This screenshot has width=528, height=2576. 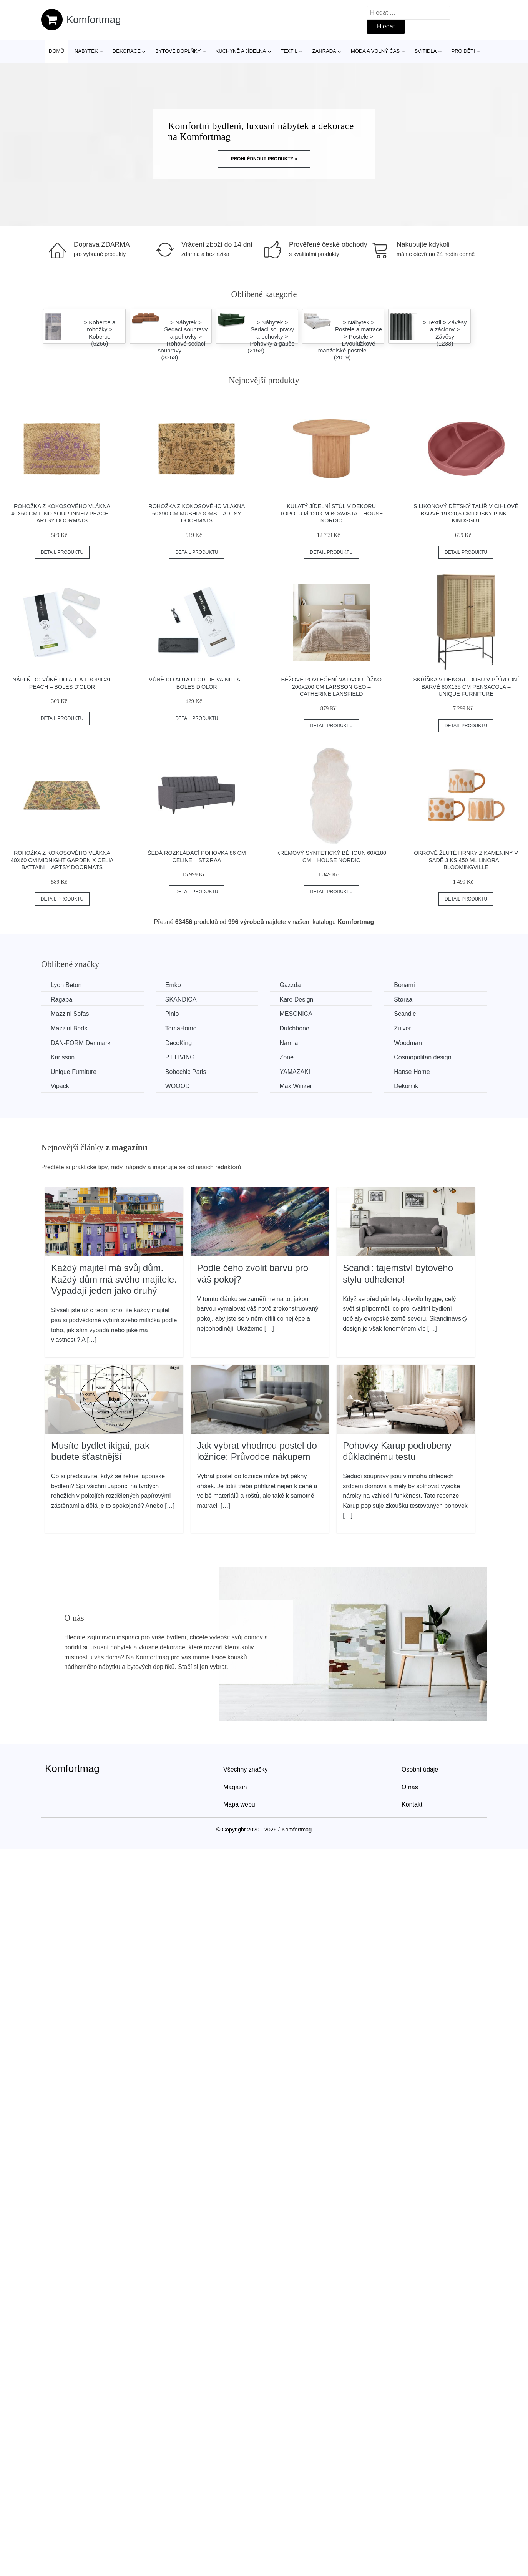 I want to click on DecoKing, so click(x=178, y=1043).